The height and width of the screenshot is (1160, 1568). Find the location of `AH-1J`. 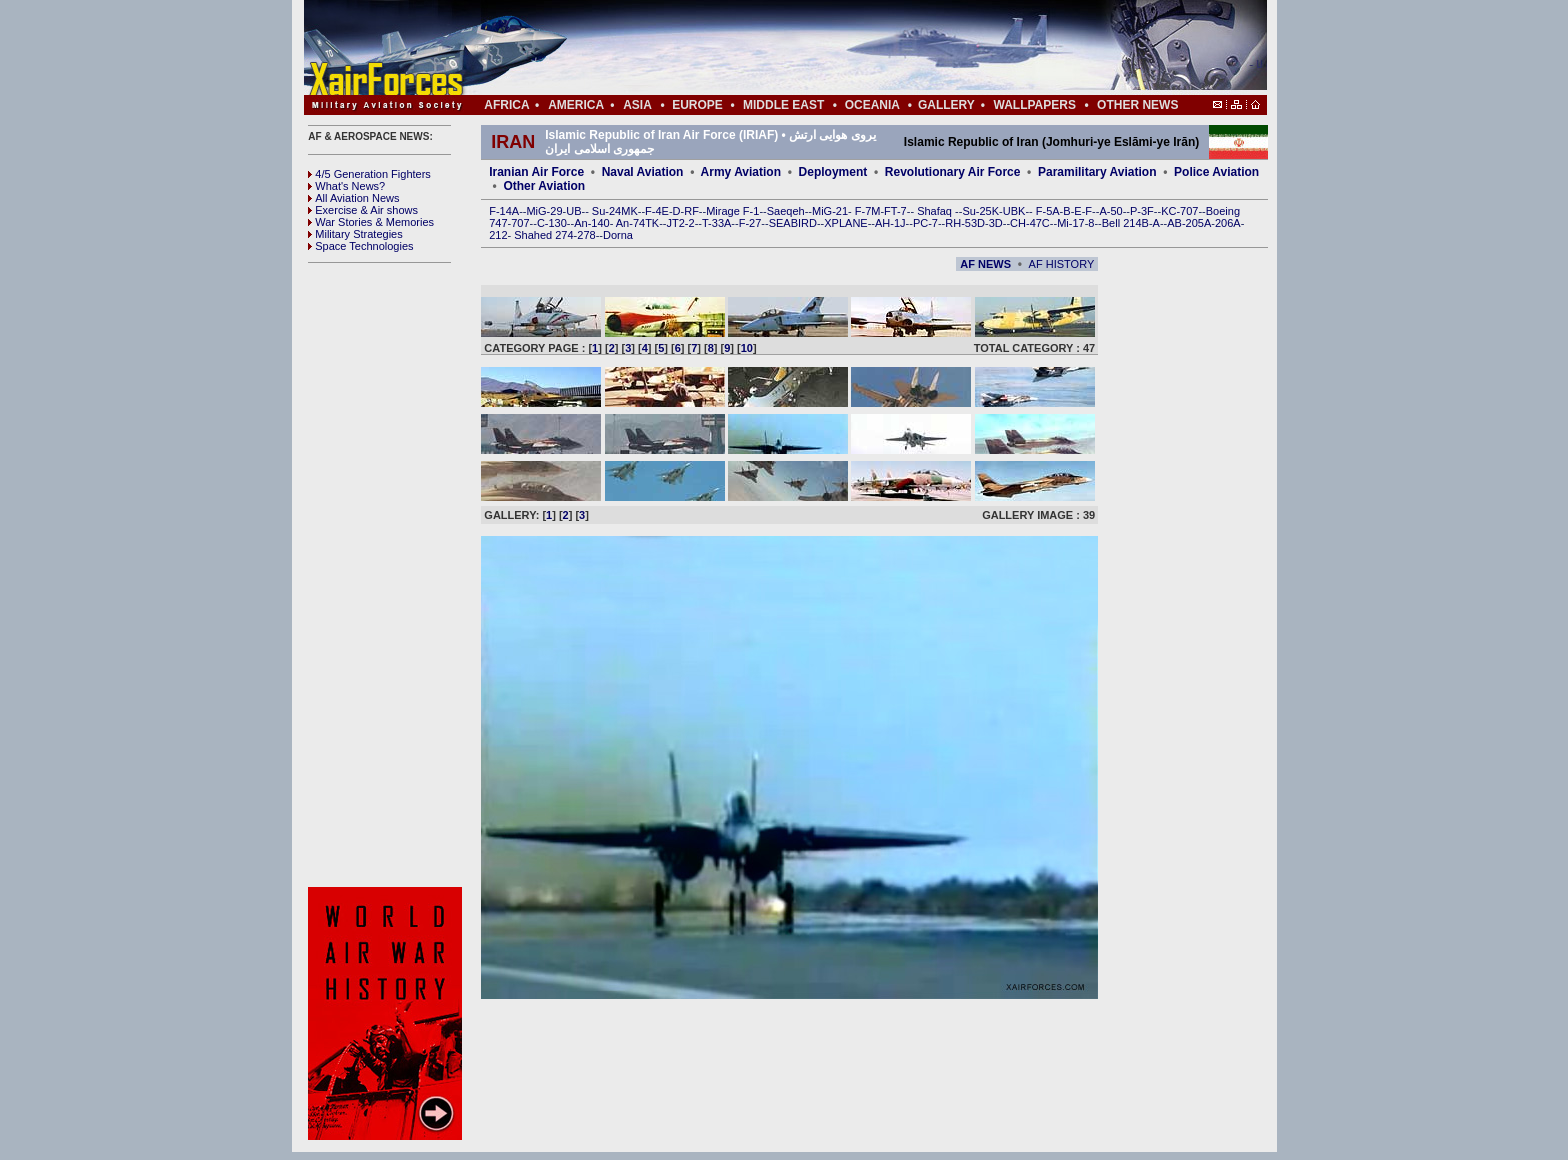

AH-1J is located at coordinates (890, 223).